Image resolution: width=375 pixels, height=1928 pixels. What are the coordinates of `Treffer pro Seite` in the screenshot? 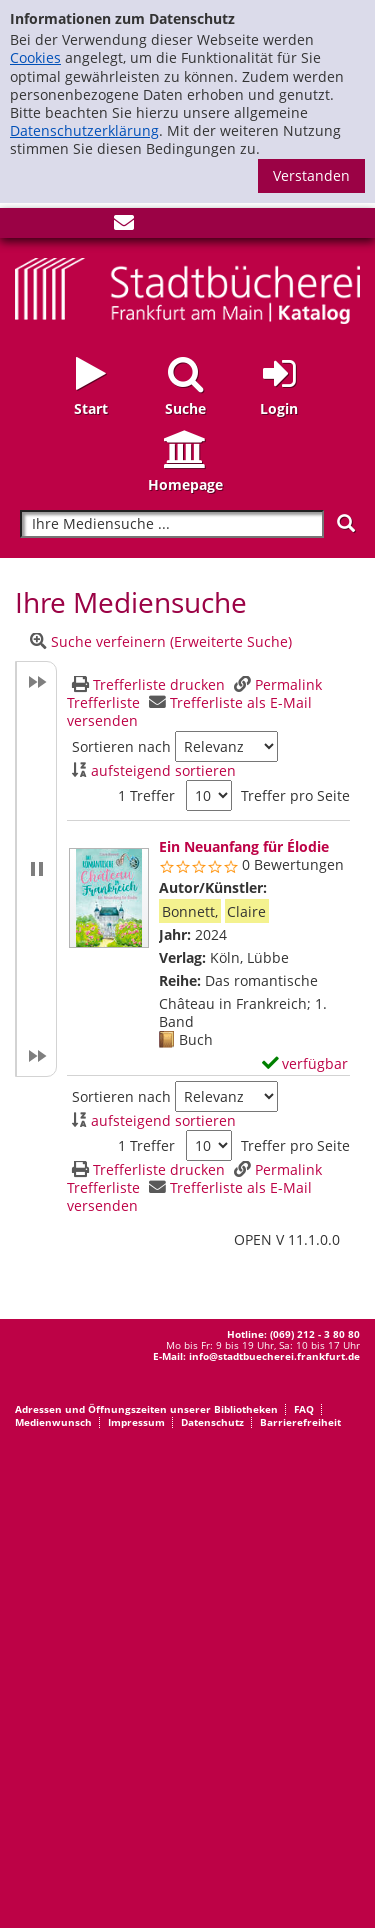 It's located at (295, 796).